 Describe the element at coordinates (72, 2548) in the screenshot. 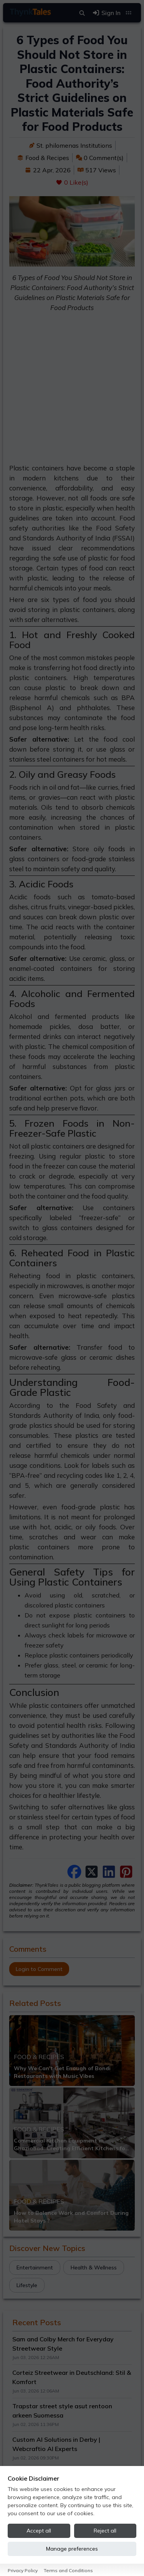

I see `Manage preferences` at that location.